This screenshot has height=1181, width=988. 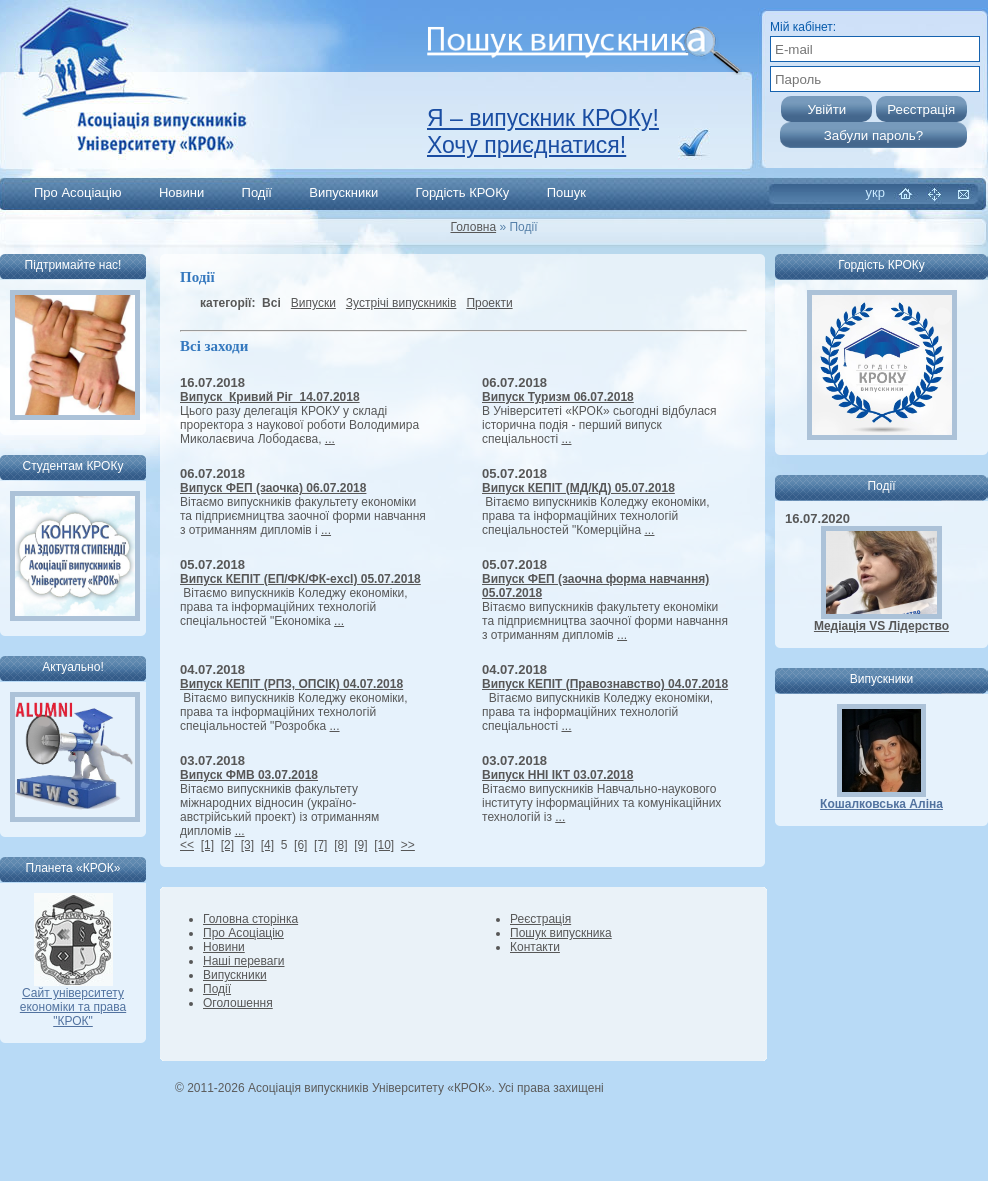 What do you see at coordinates (330, 439) in the screenshot?
I see `...` at bounding box center [330, 439].